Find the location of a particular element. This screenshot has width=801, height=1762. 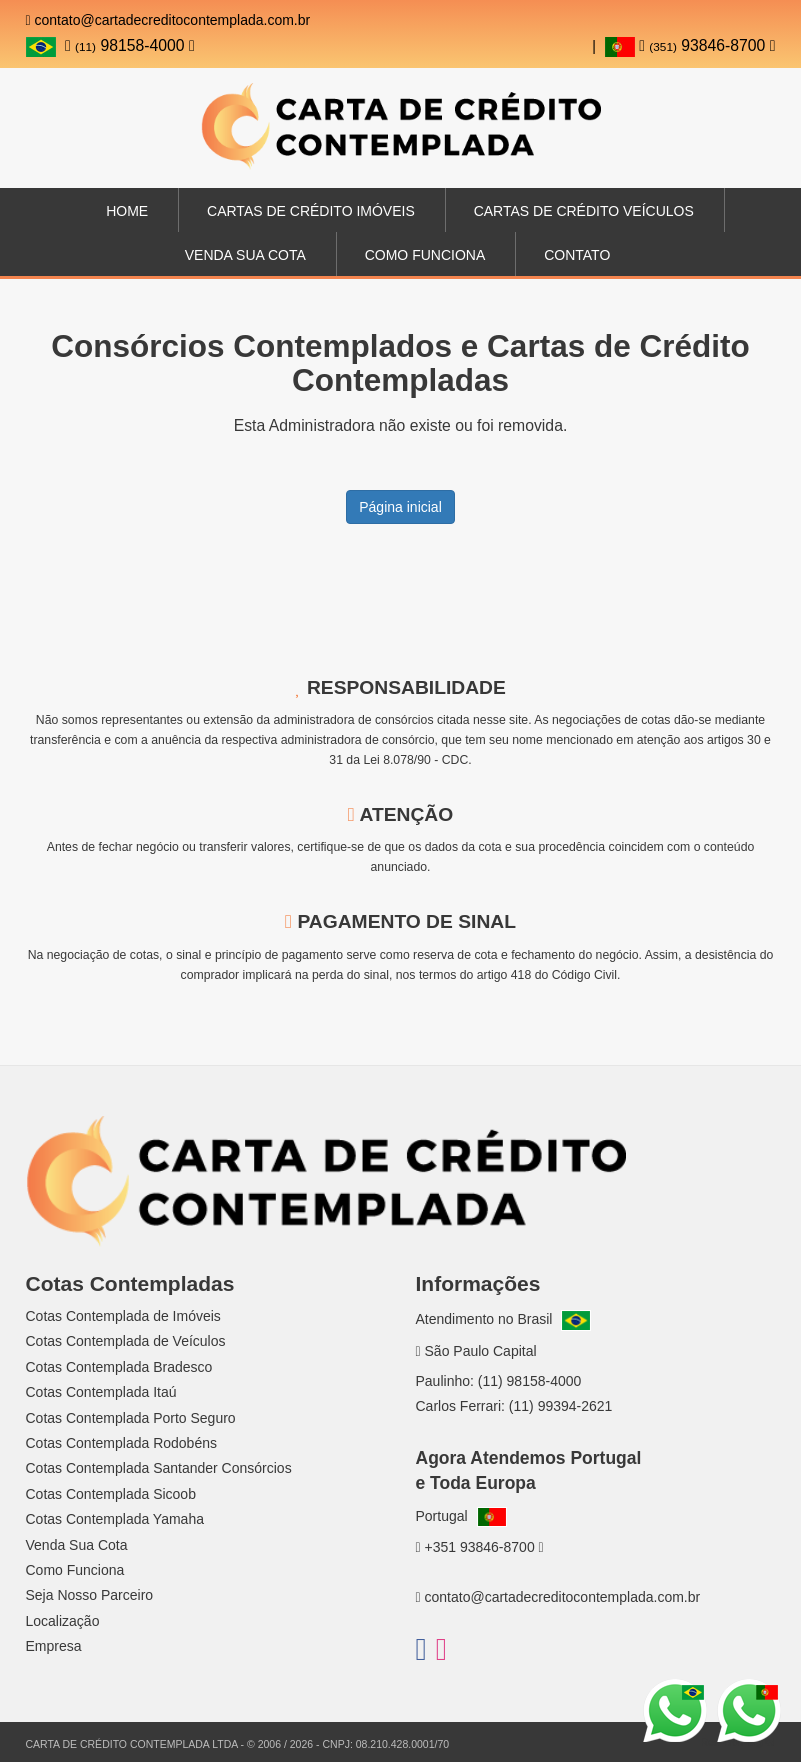

Cartas de Crédito Veículos is located at coordinates (584, 211).